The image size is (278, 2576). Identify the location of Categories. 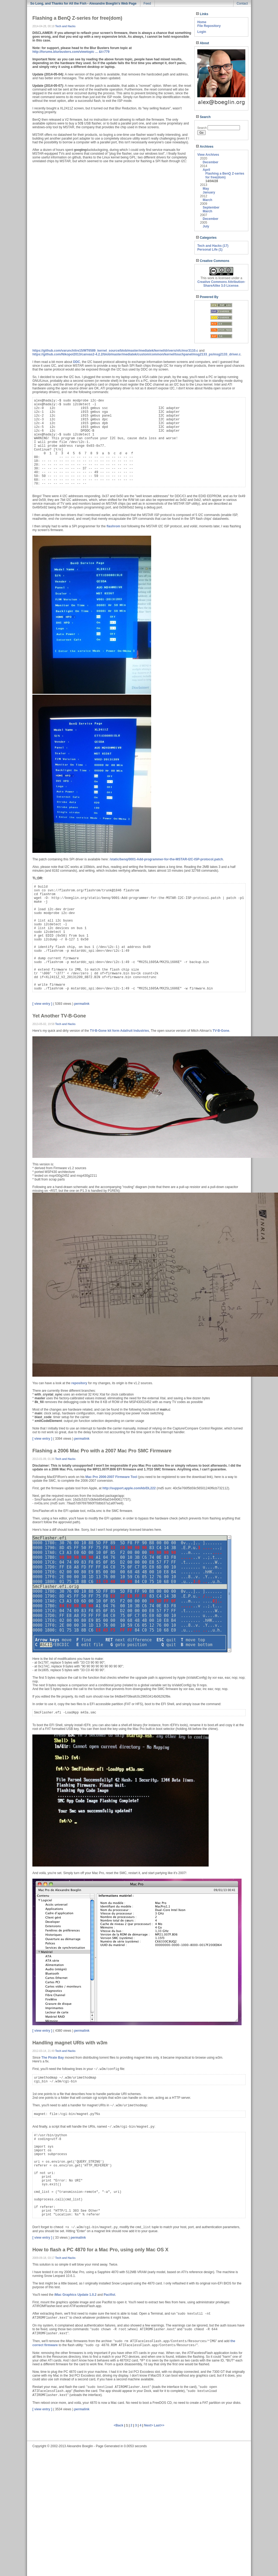
(206, 238).